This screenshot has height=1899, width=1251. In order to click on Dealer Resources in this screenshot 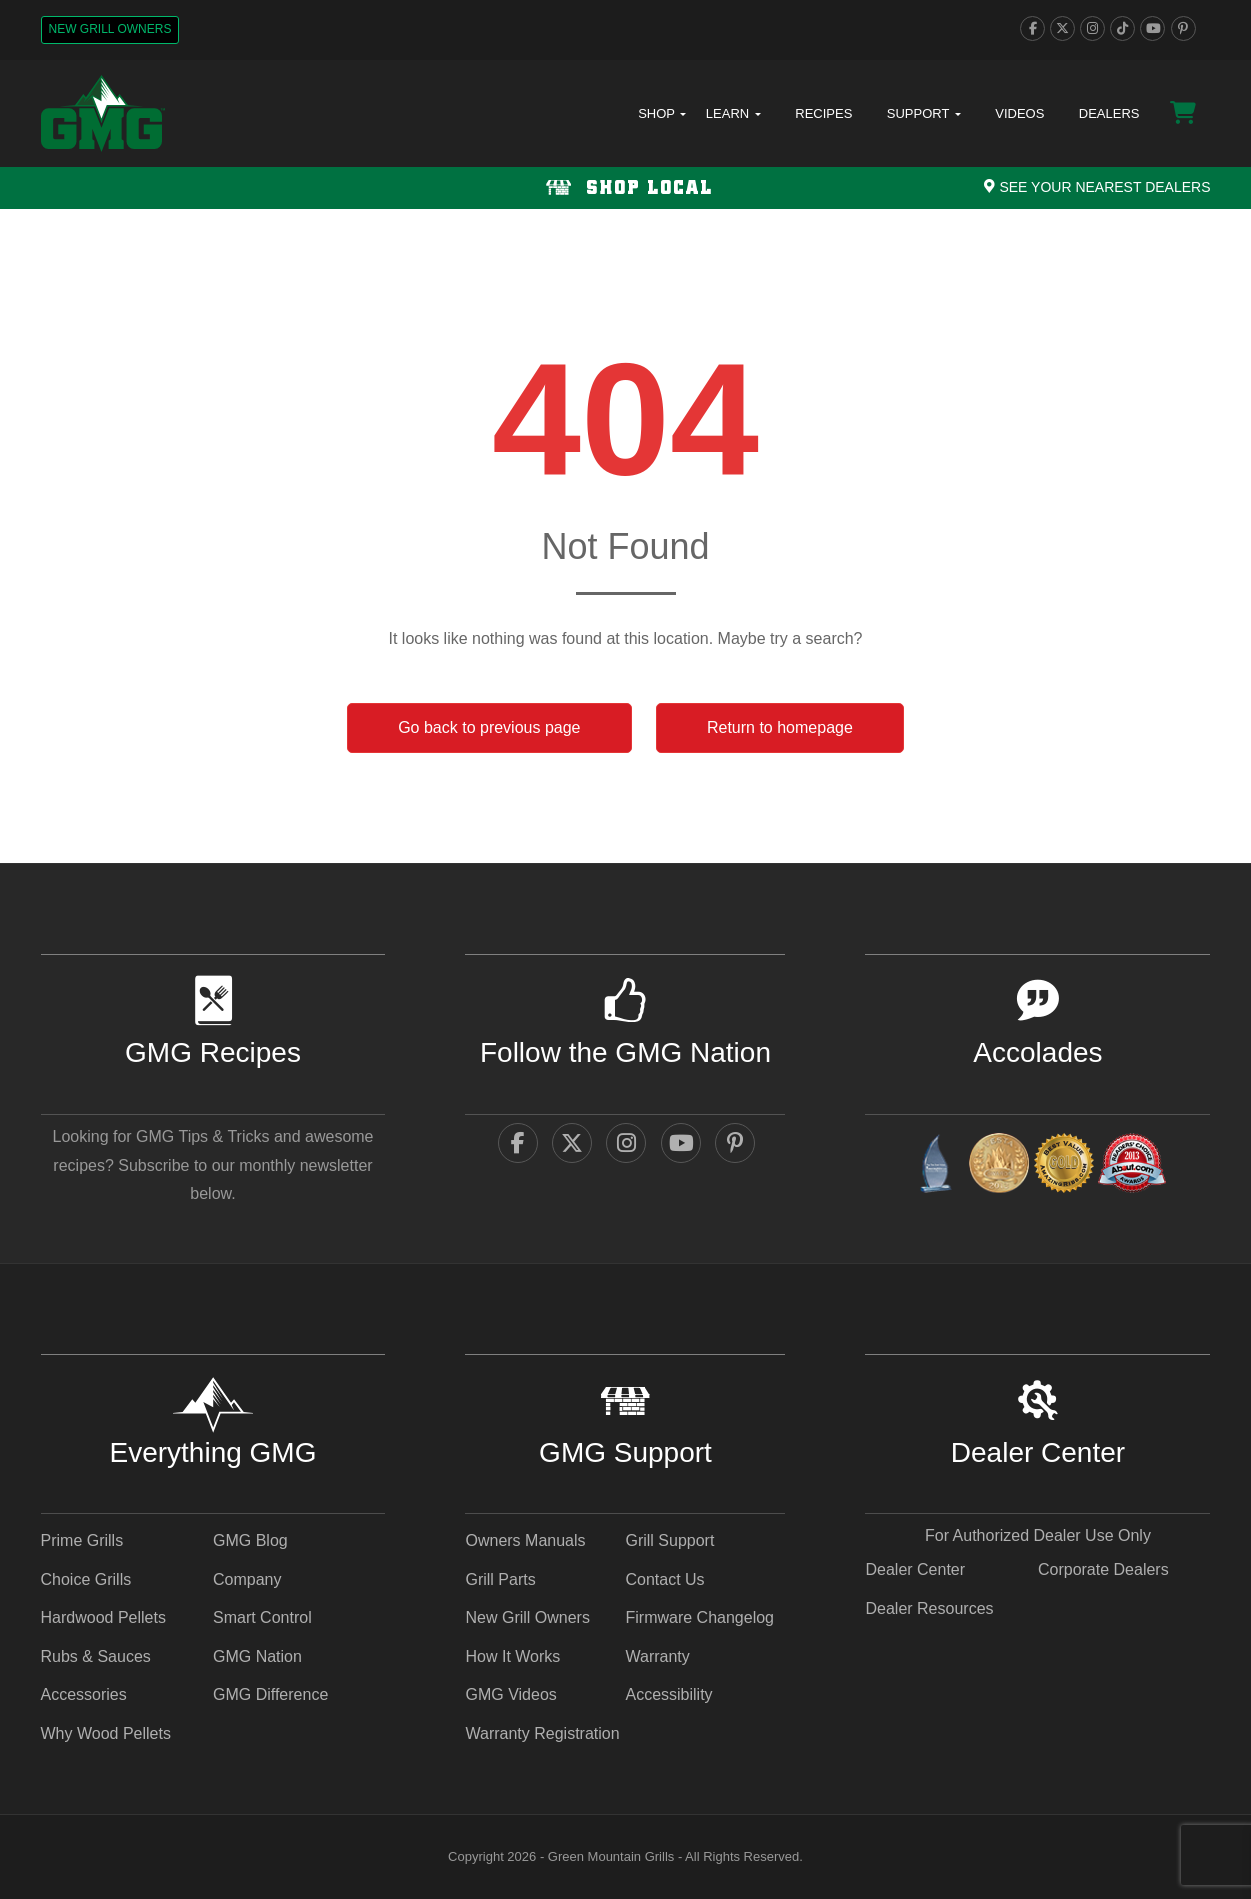, I will do `click(929, 1608)`.